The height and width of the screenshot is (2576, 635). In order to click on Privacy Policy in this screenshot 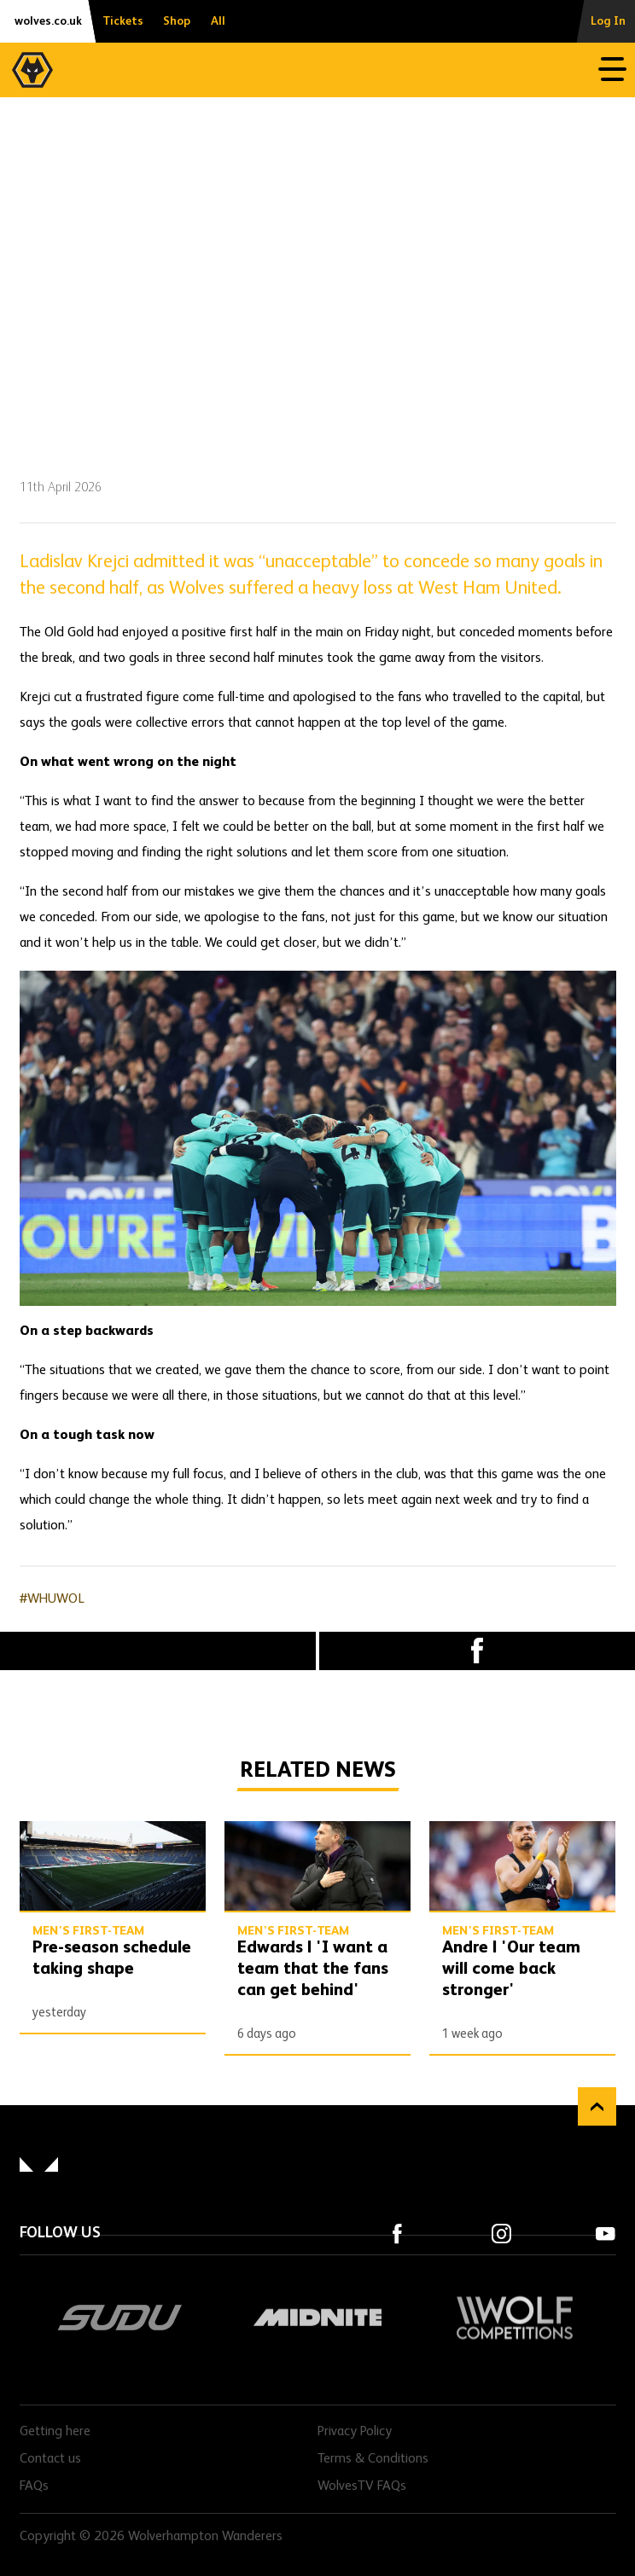, I will do `click(355, 2432)`.